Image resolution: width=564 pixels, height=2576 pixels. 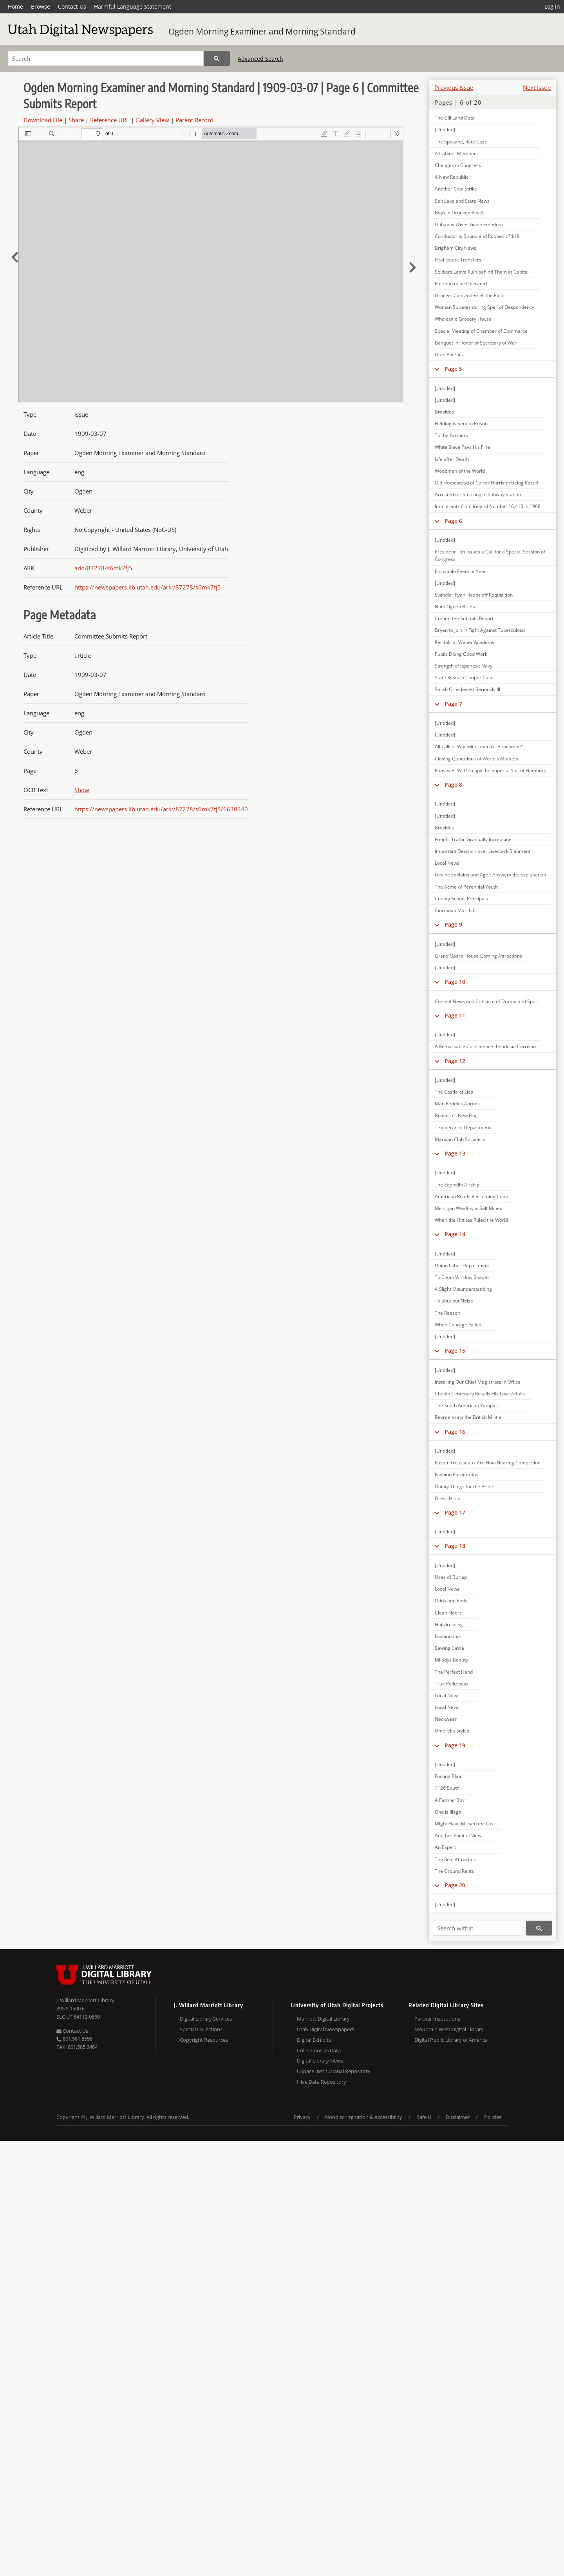 I want to click on Railroad to be Operated, so click(x=461, y=283).